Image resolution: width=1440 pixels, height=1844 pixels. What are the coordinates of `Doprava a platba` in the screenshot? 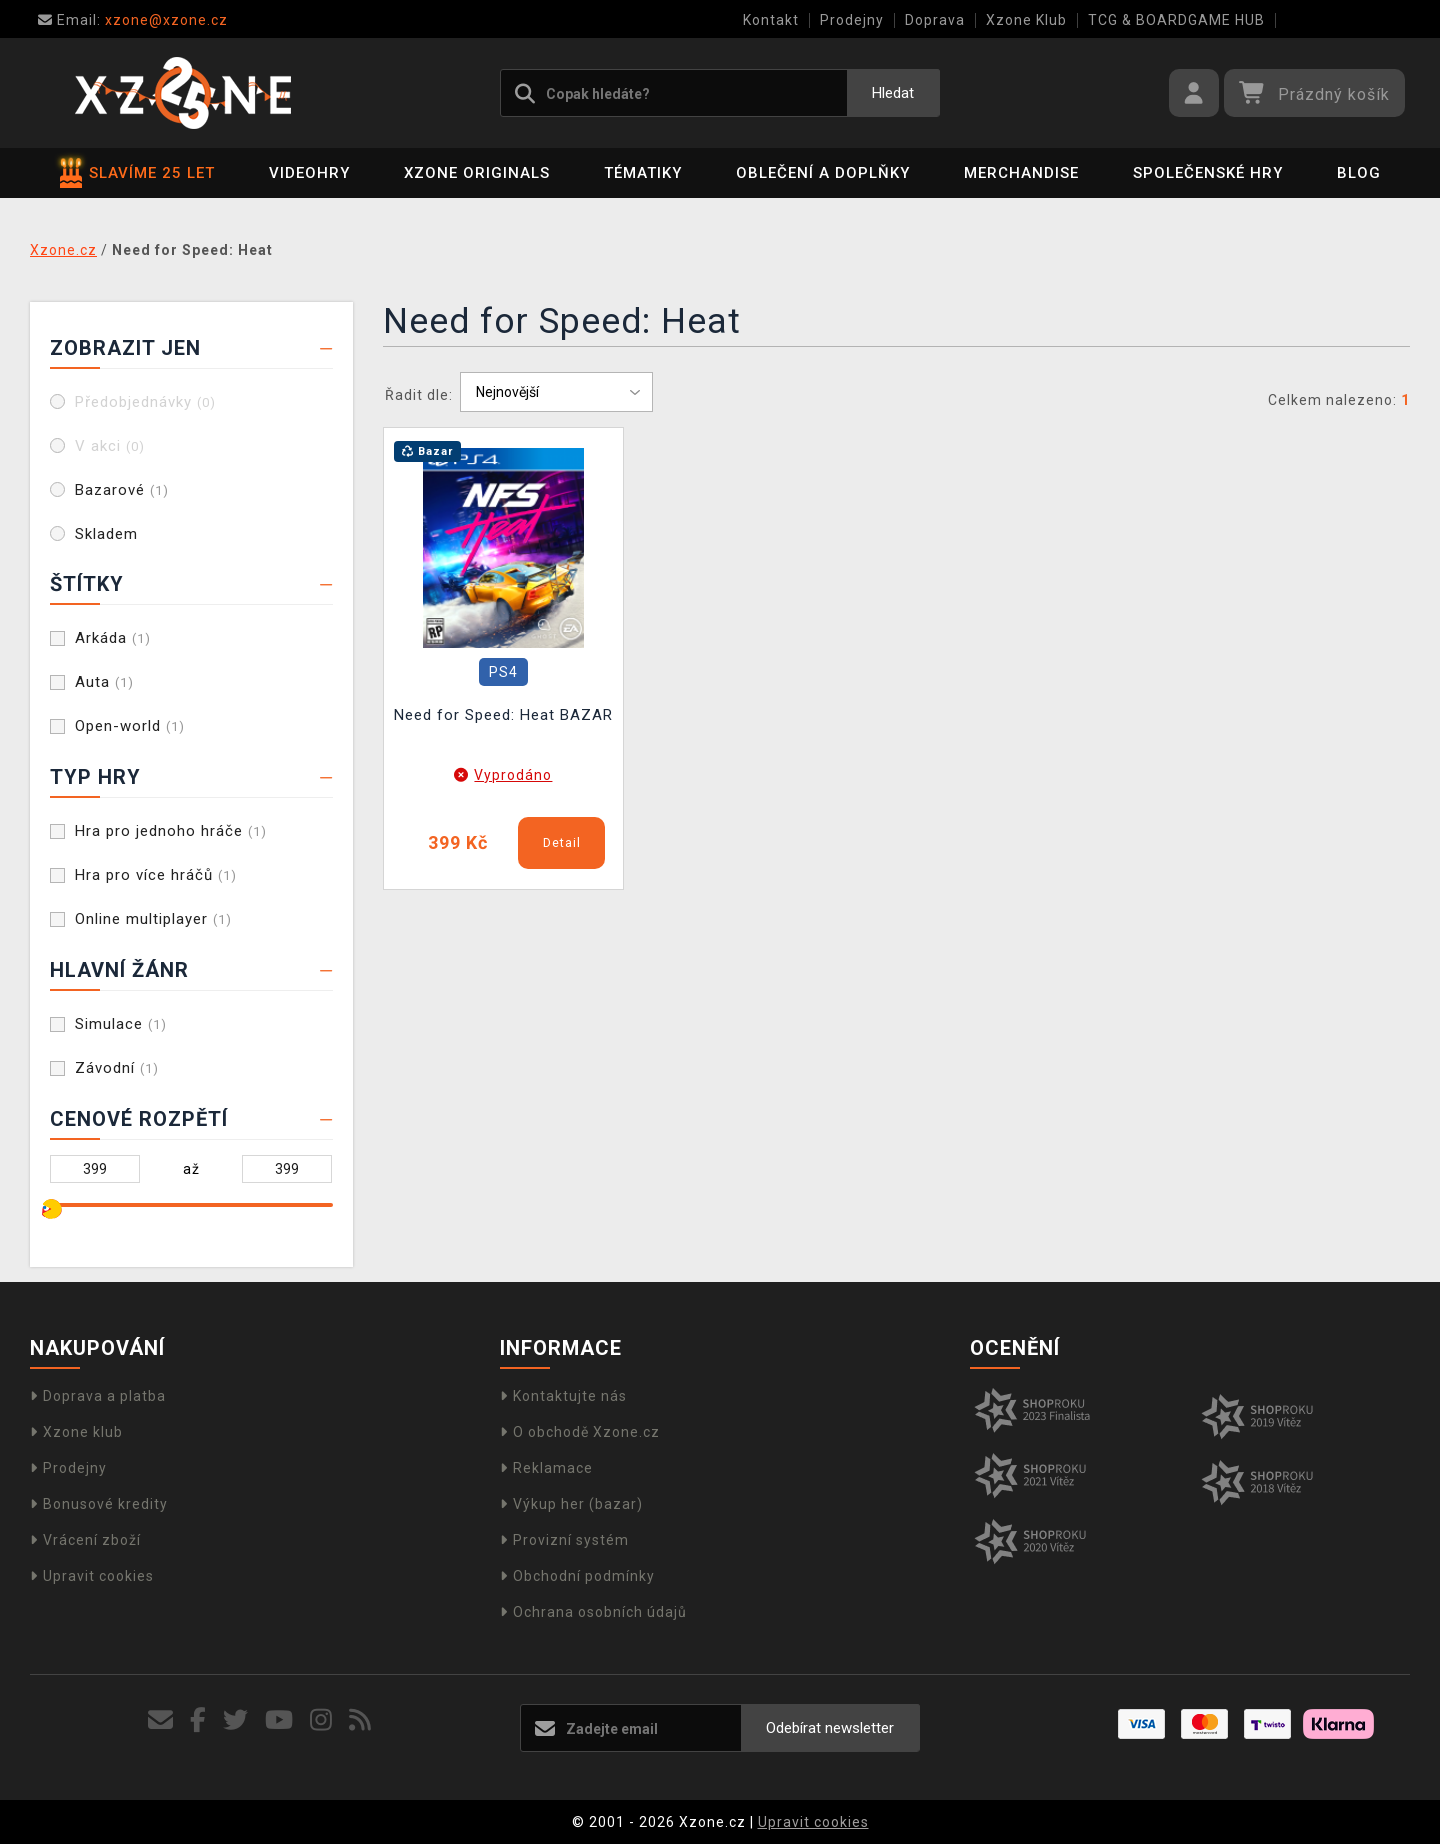 It's located at (98, 1396).